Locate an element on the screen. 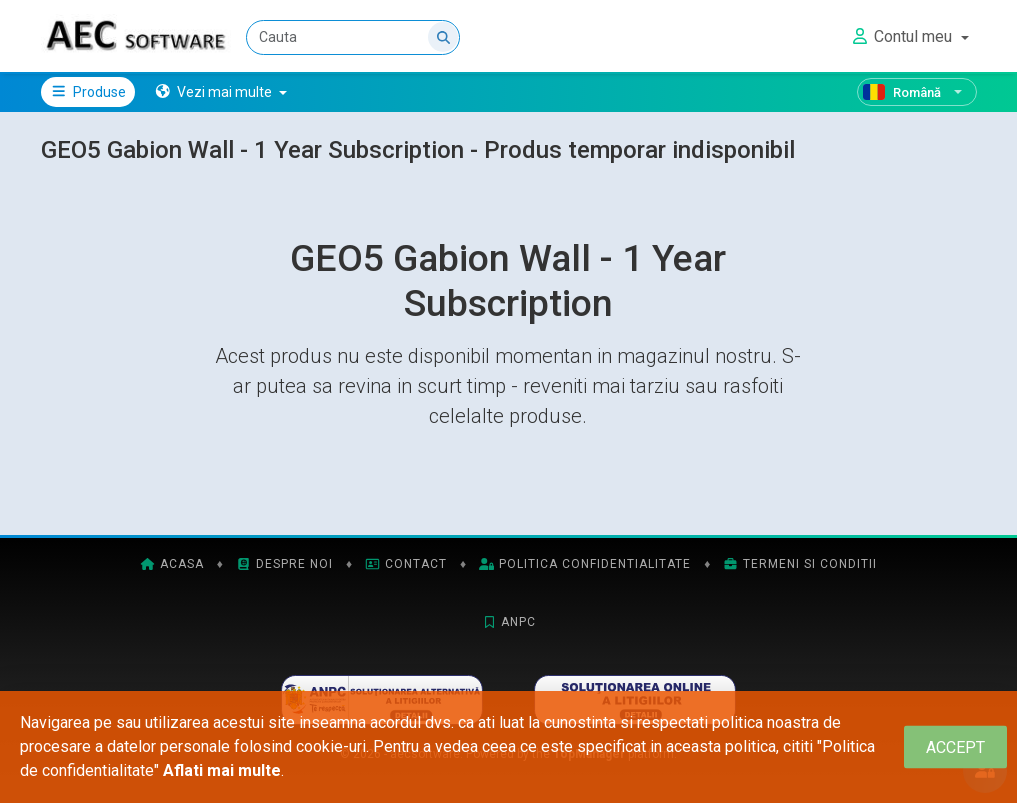  [button] is located at coordinates (220, 92).